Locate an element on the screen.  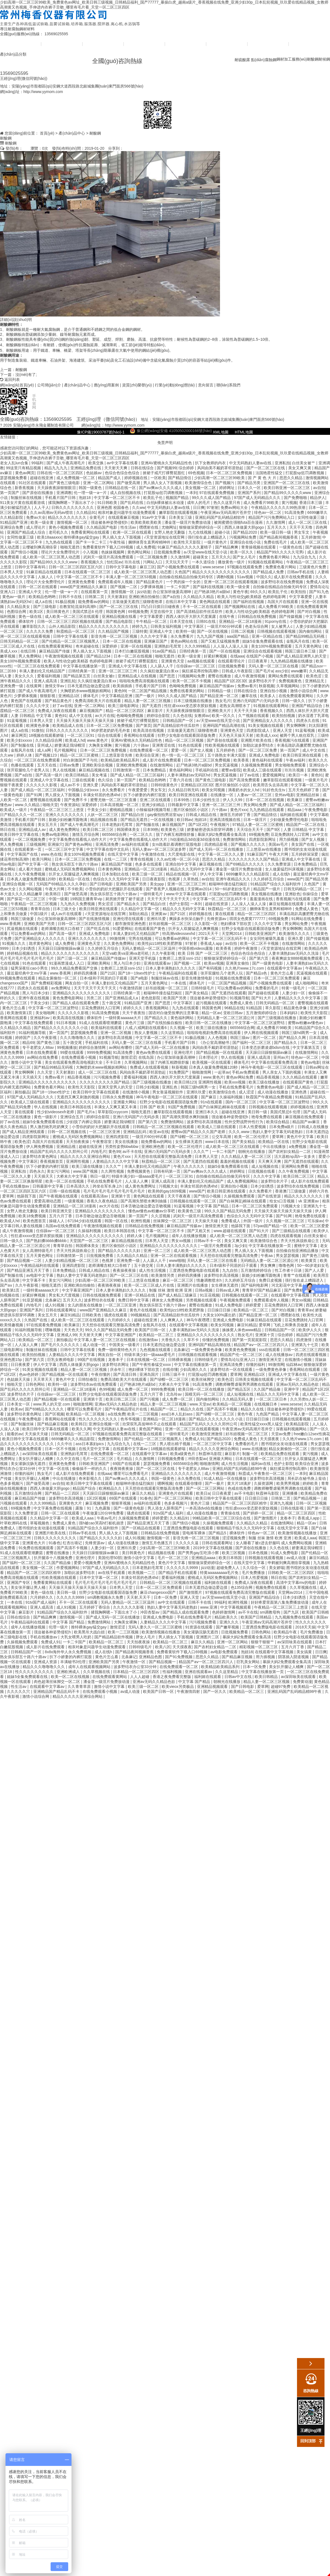
日本99热 is located at coordinates (182, 800).